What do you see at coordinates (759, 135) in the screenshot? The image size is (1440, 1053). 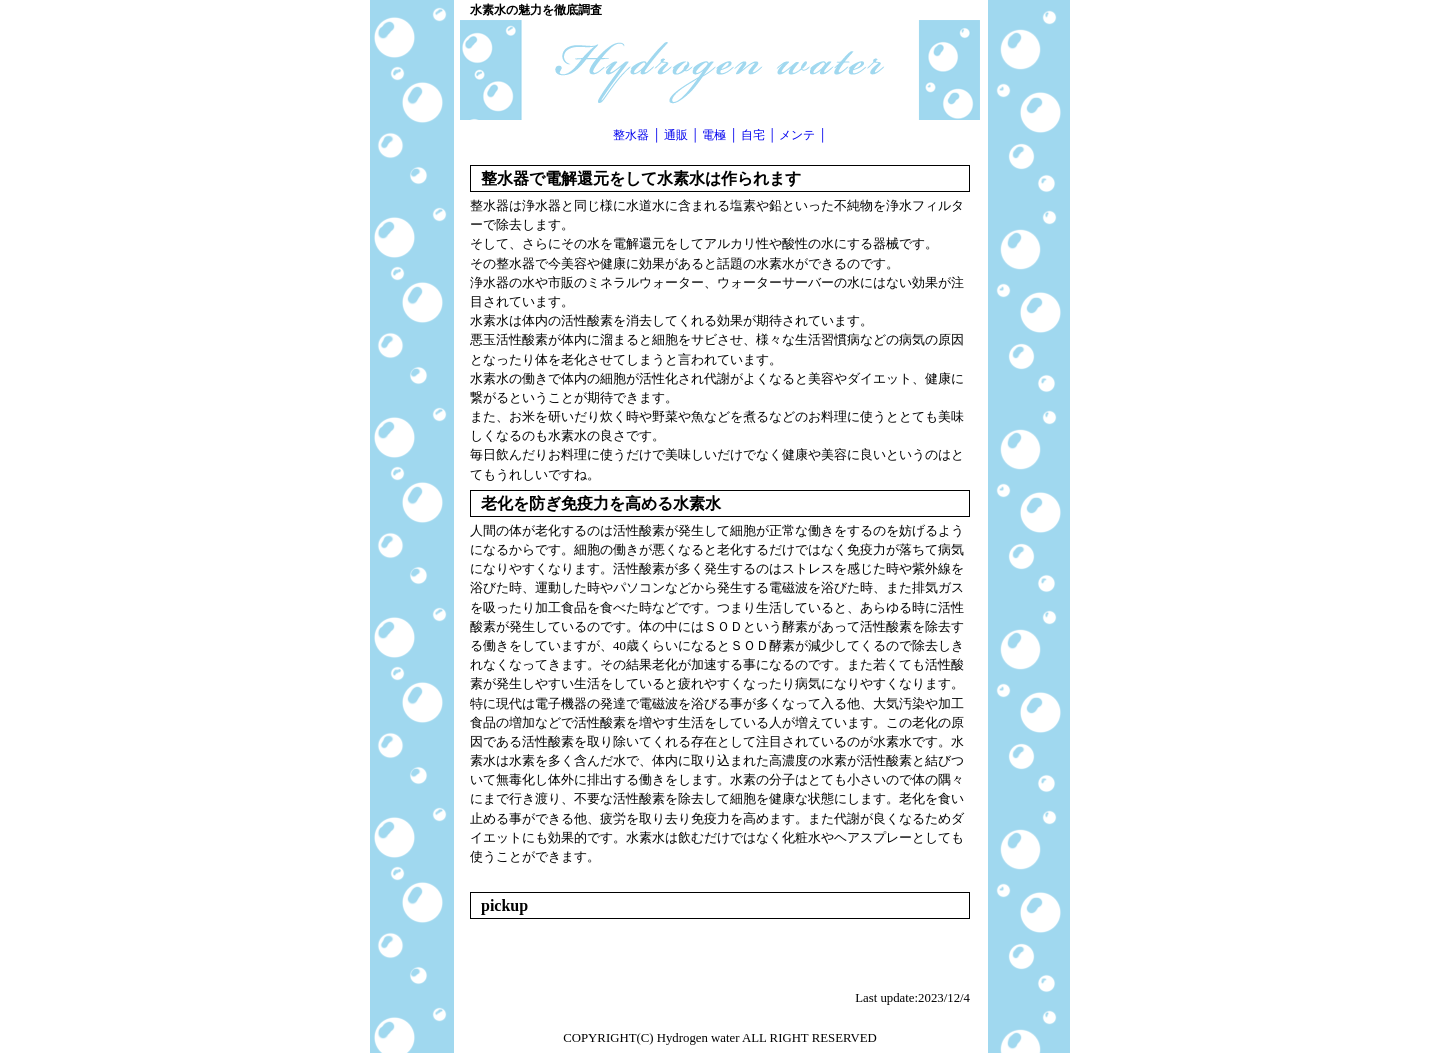 I see `自宅 │` at bounding box center [759, 135].